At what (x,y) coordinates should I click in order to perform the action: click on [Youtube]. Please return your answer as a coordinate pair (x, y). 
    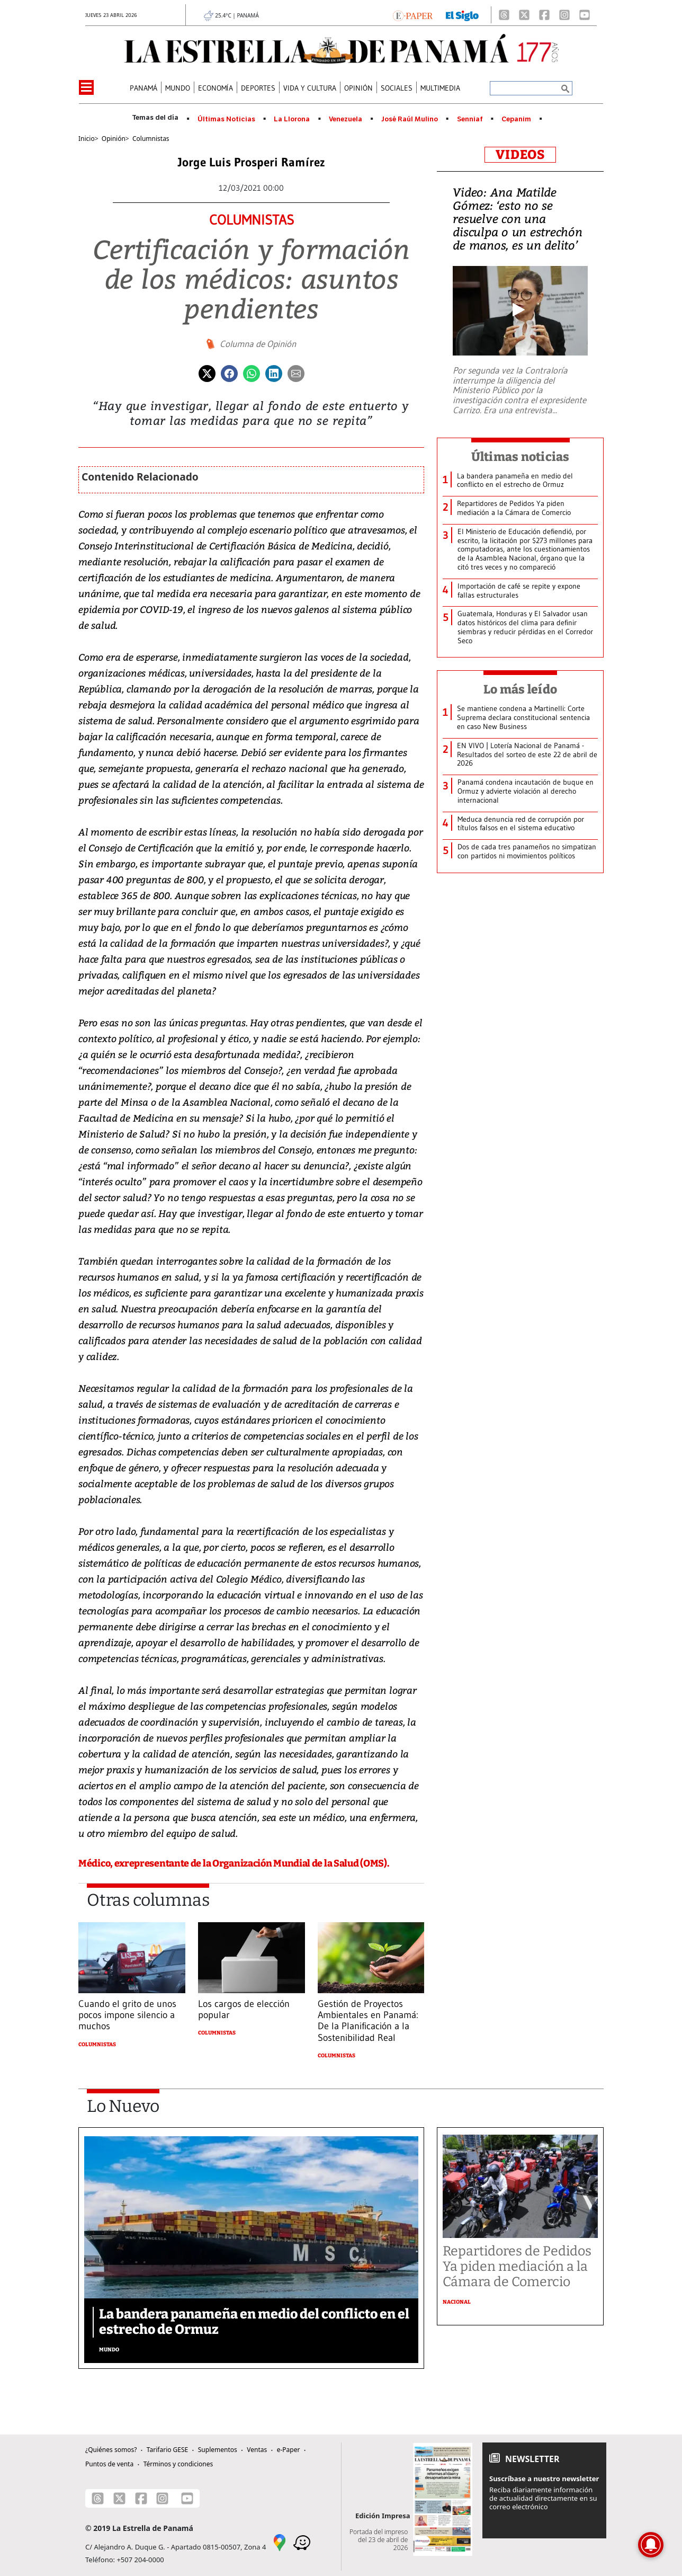
    Looking at the image, I should click on (585, 14).